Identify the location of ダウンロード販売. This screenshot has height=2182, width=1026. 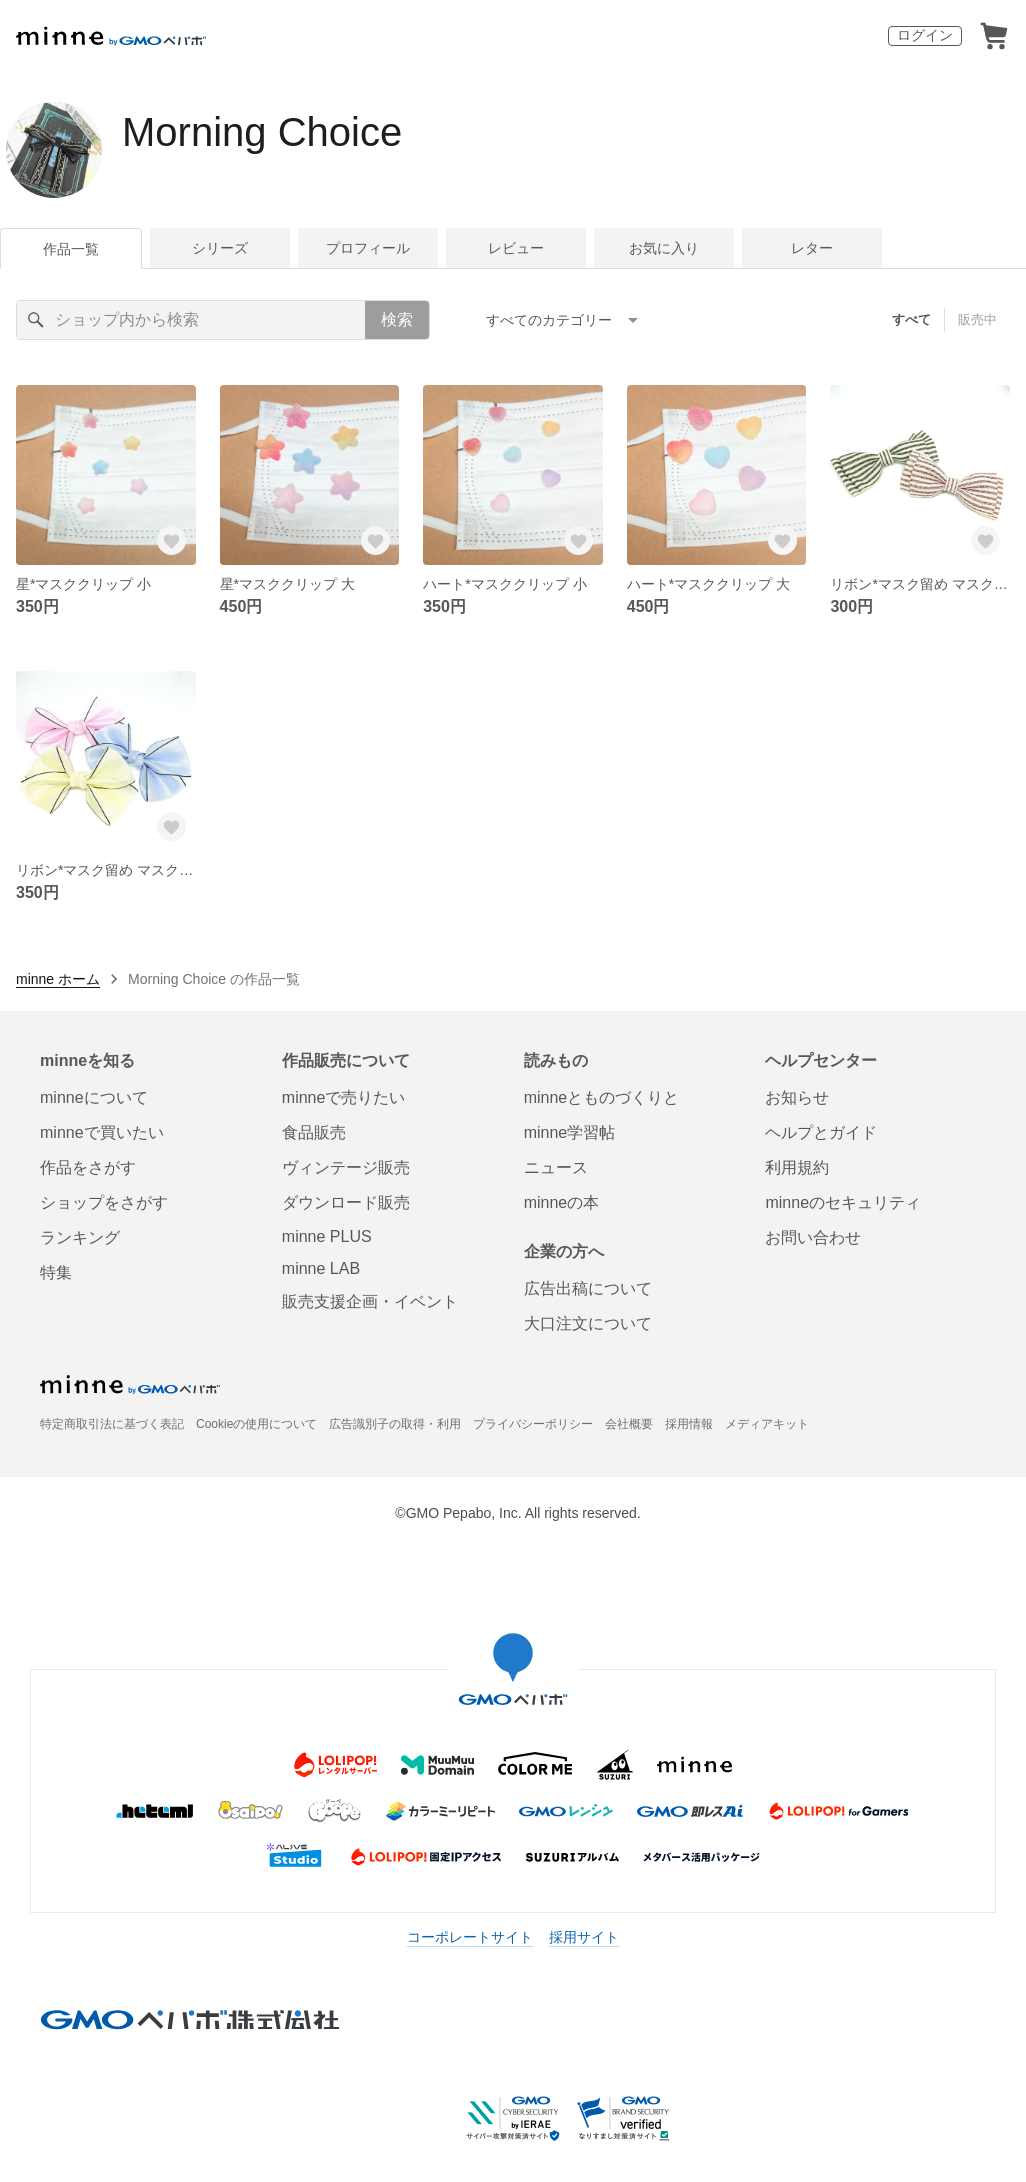
(346, 1202).